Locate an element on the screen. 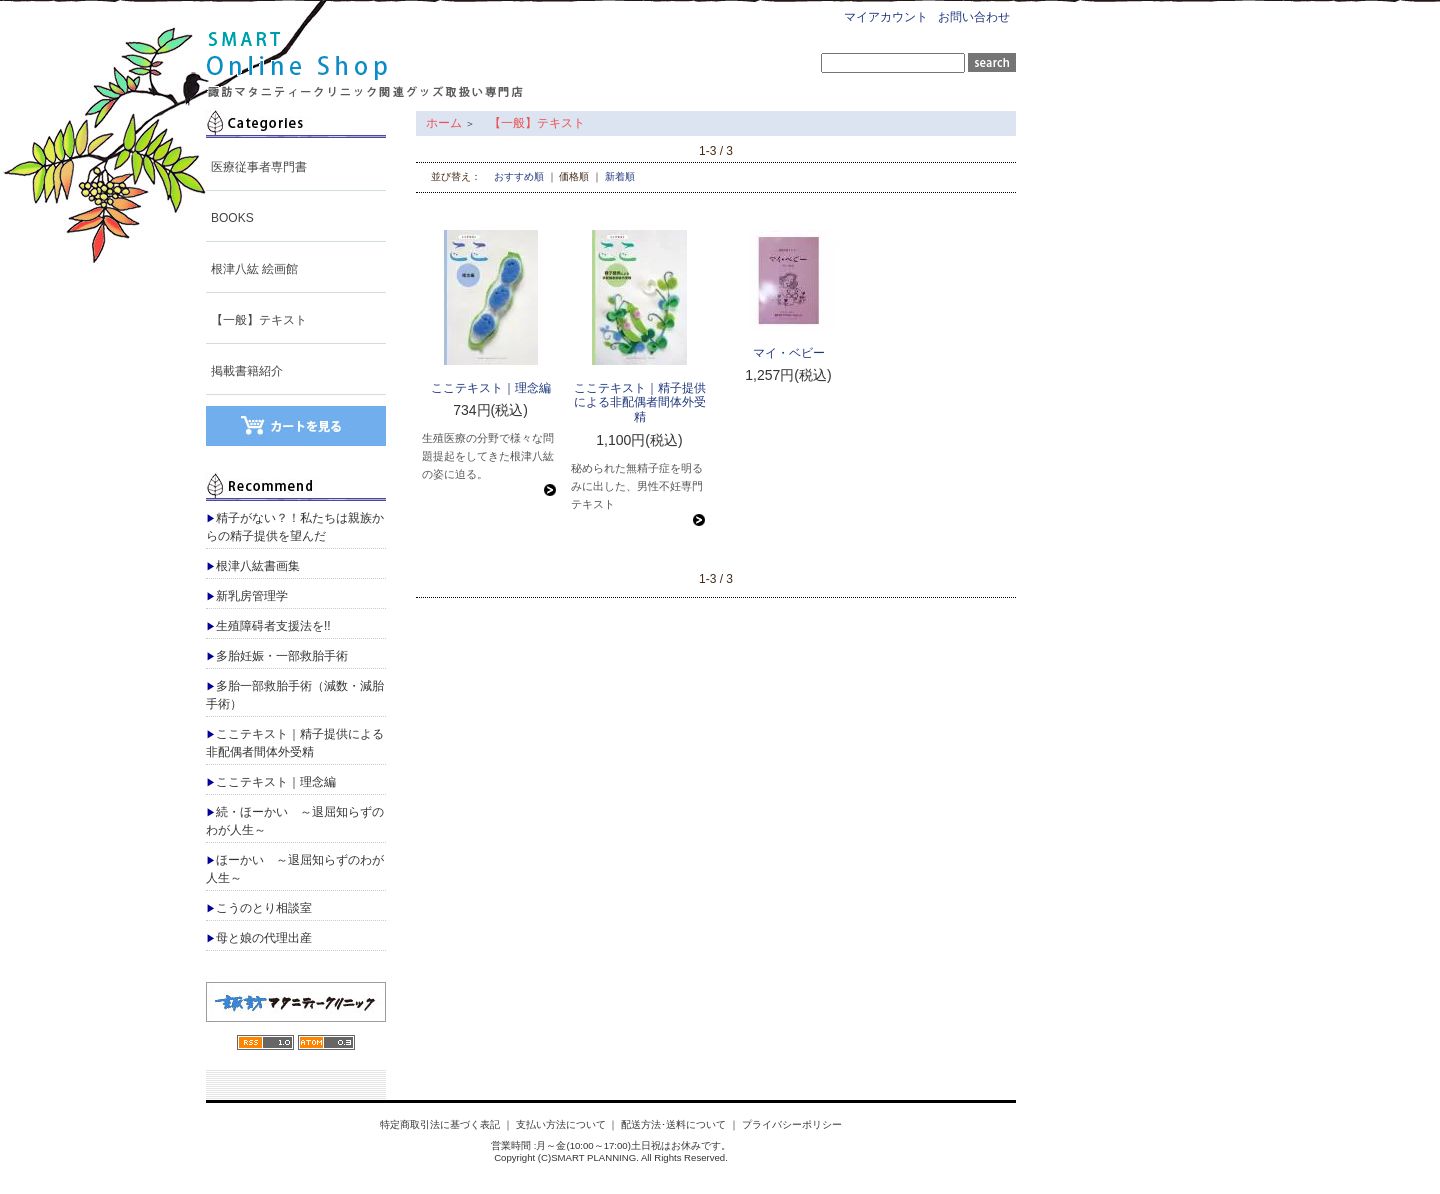 The image size is (1440, 1194). お問い合わせ is located at coordinates (974, 17).